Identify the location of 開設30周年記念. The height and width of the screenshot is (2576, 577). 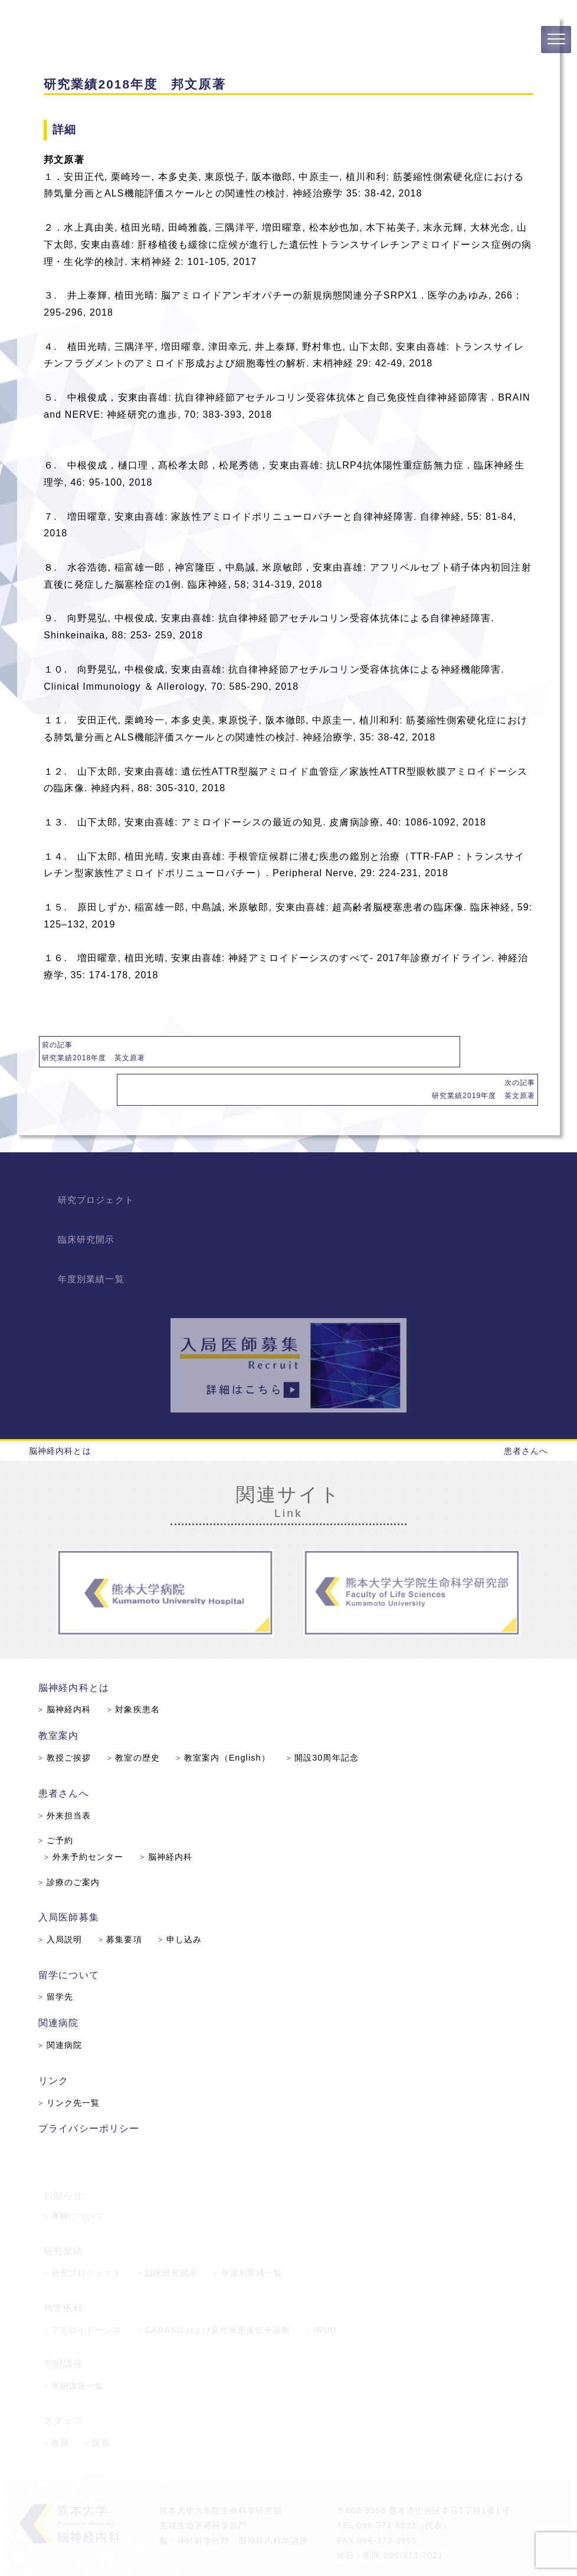
(322, 1723).